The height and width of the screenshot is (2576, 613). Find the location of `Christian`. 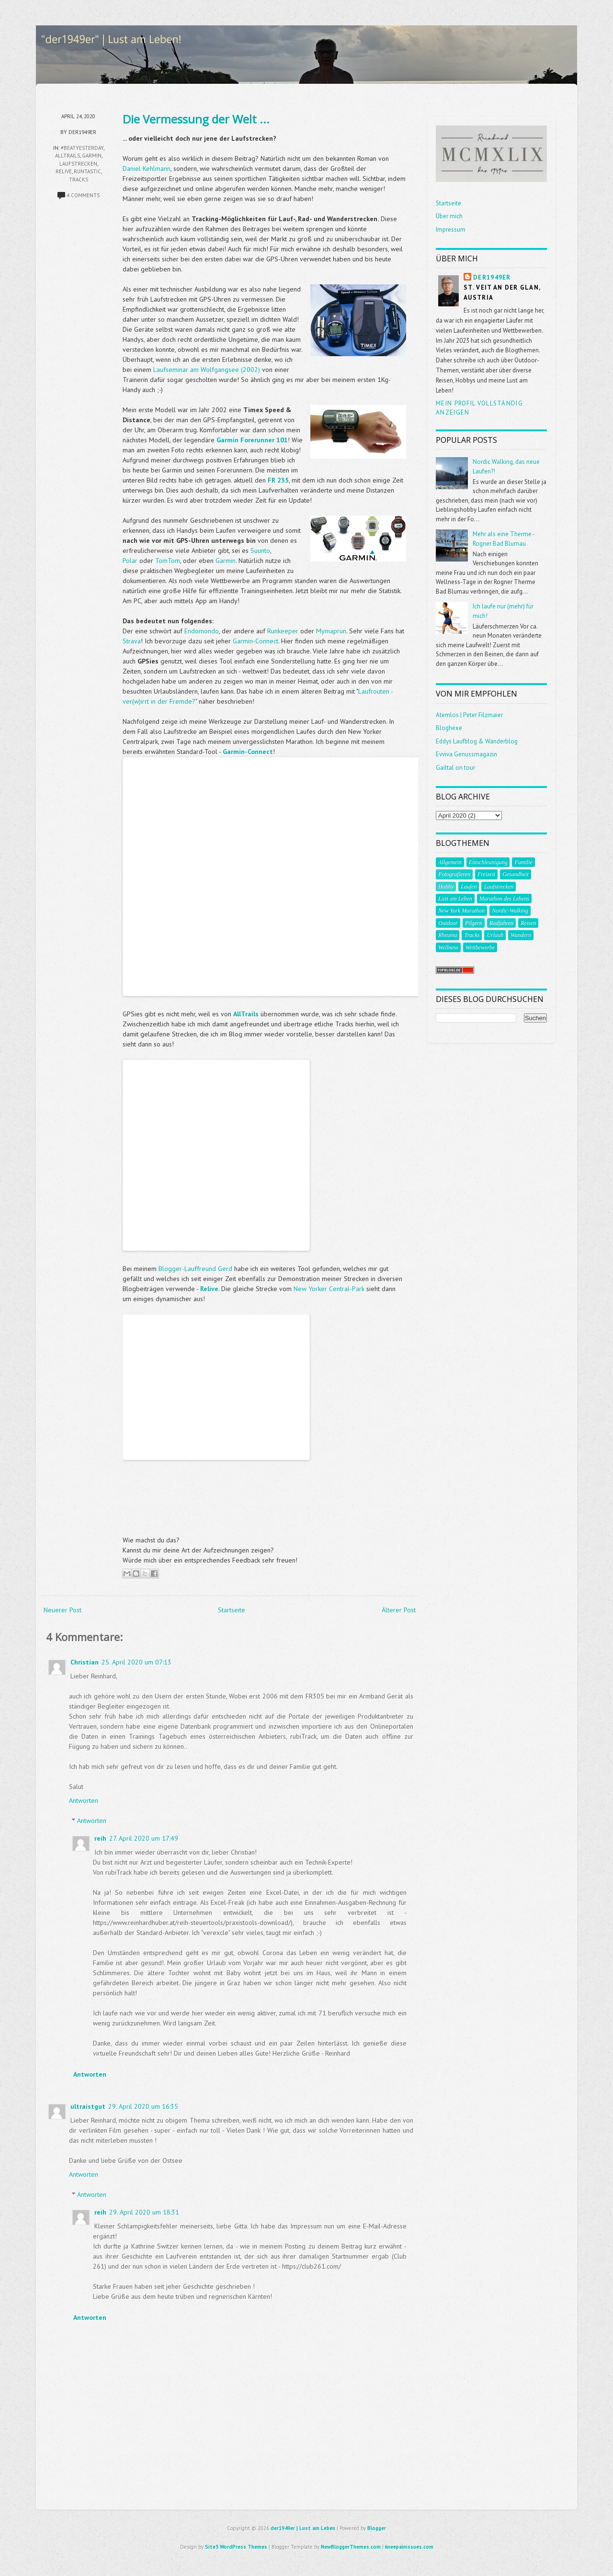

Christian is located at coordinates (84, 1662).